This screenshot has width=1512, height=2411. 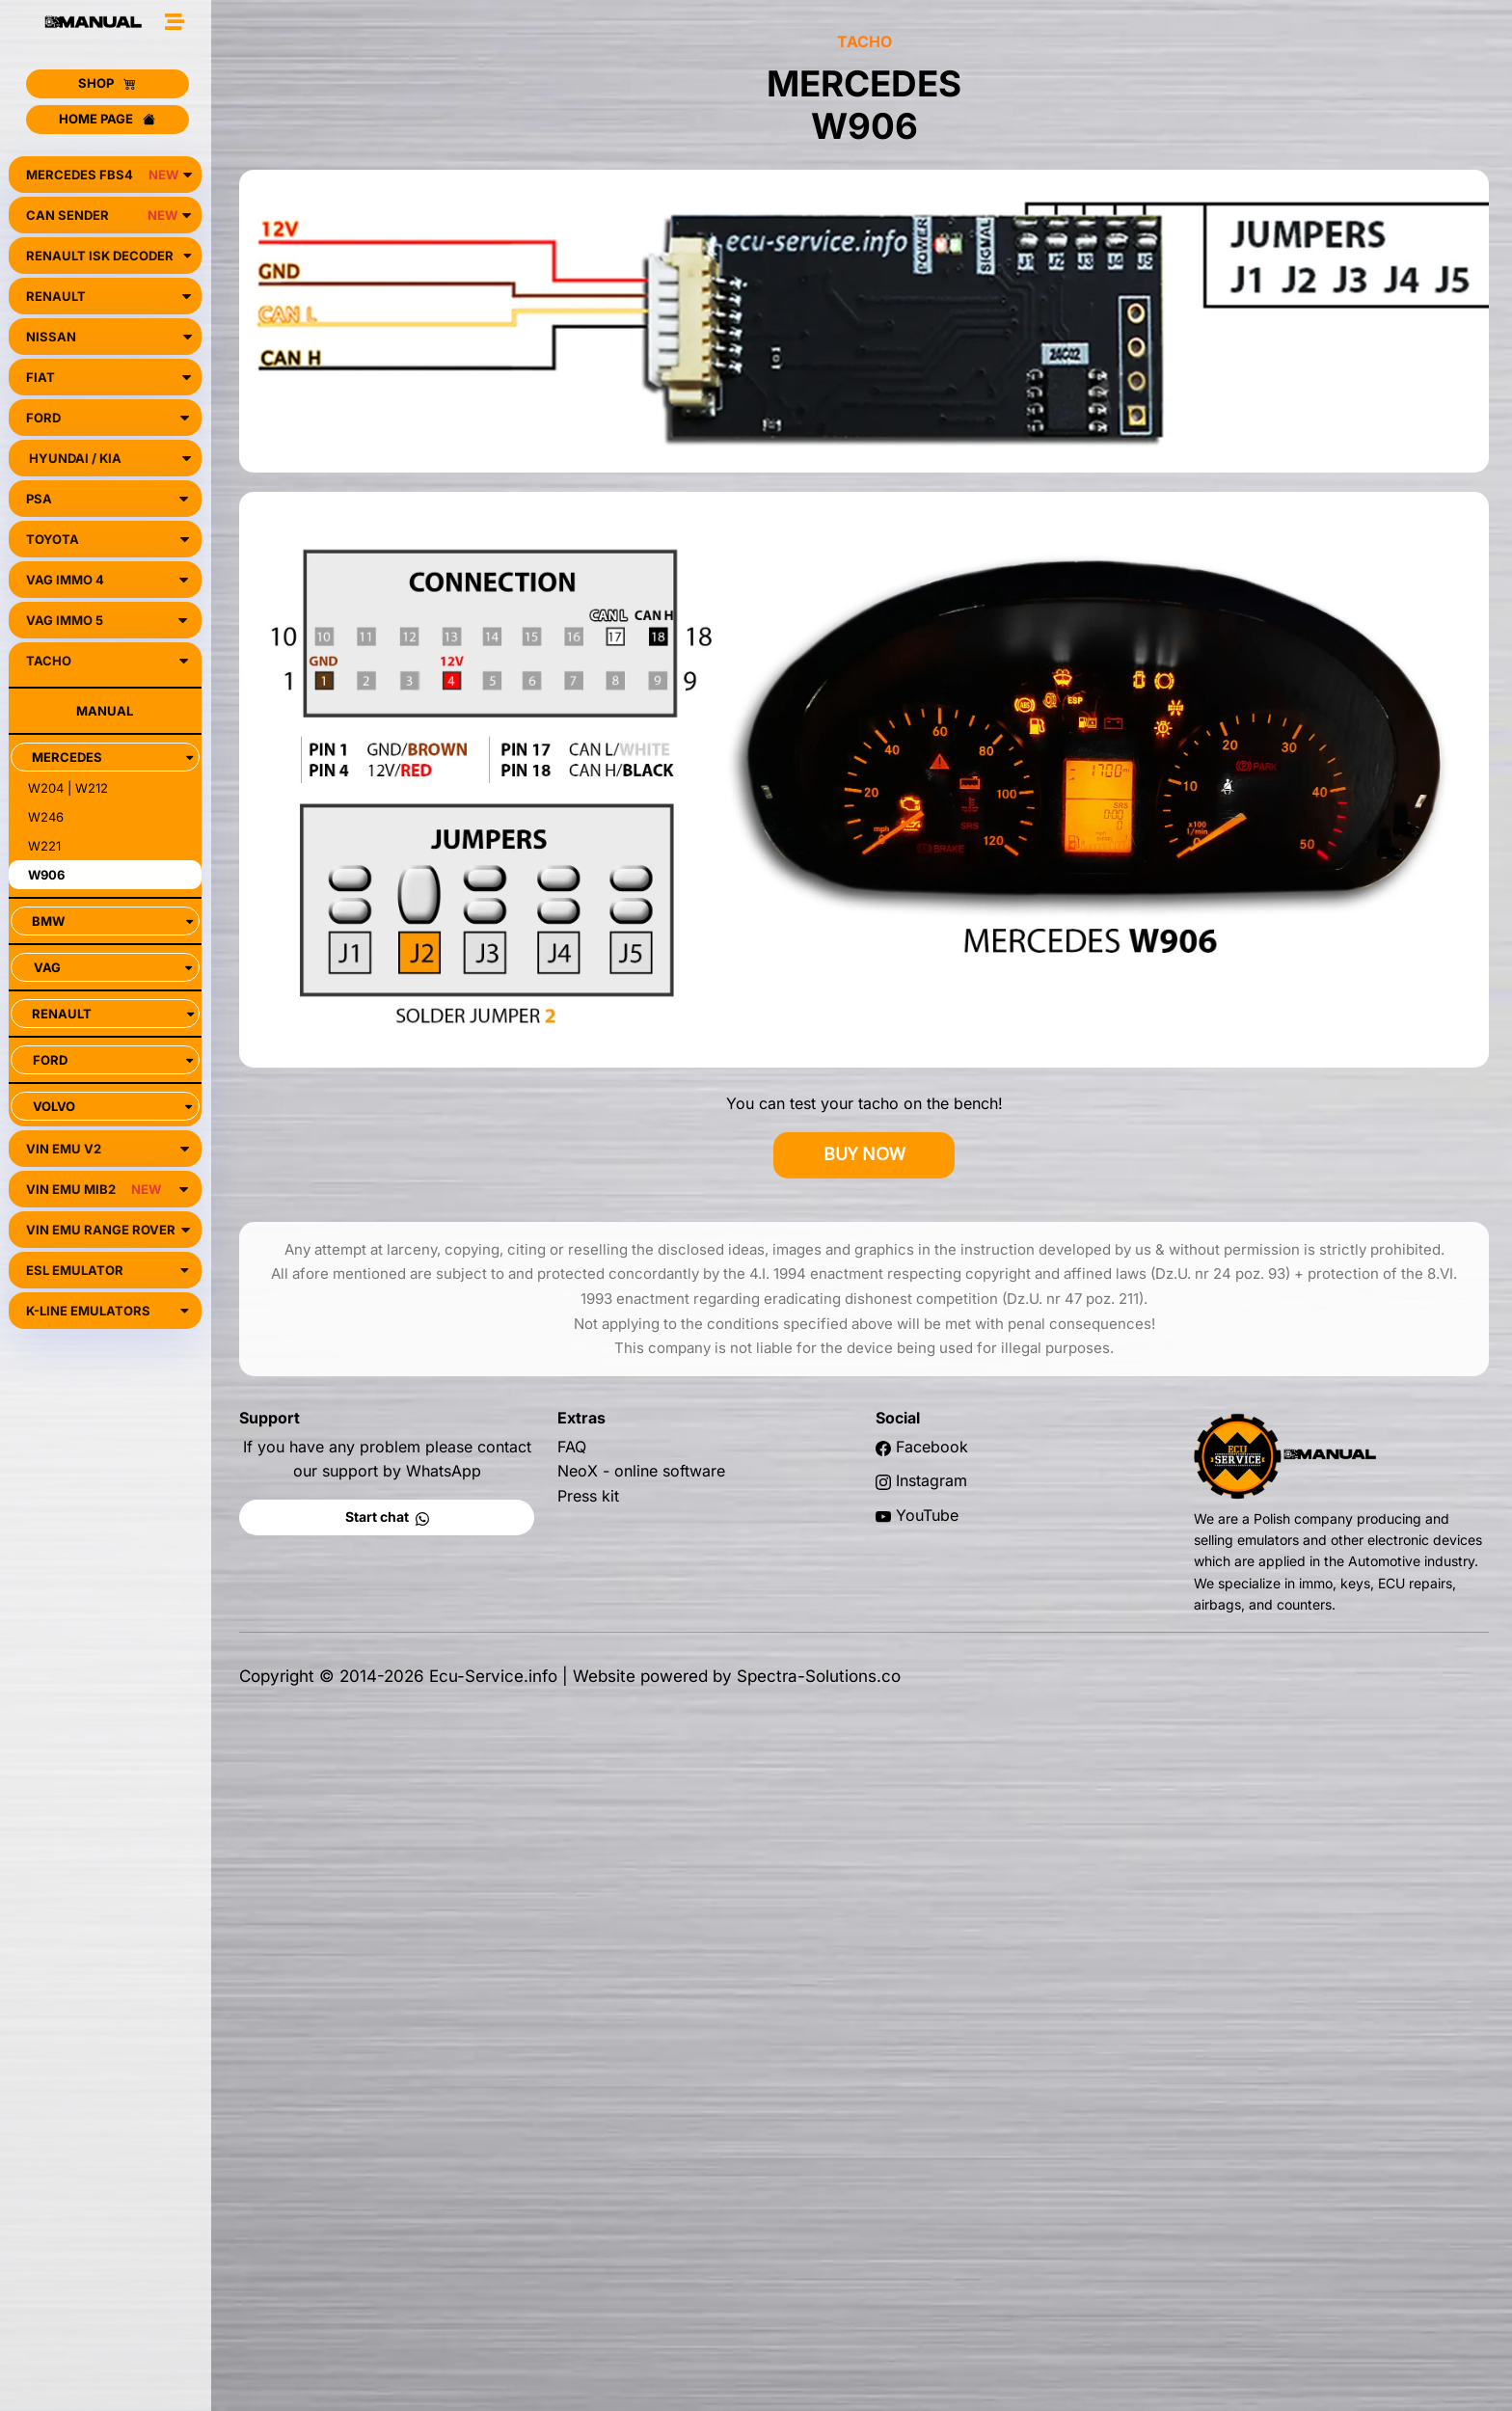 What do you see at coordinates (113, 1013) in the screenshot?
I see `RENAULT` at bounding box center [113, 1013].